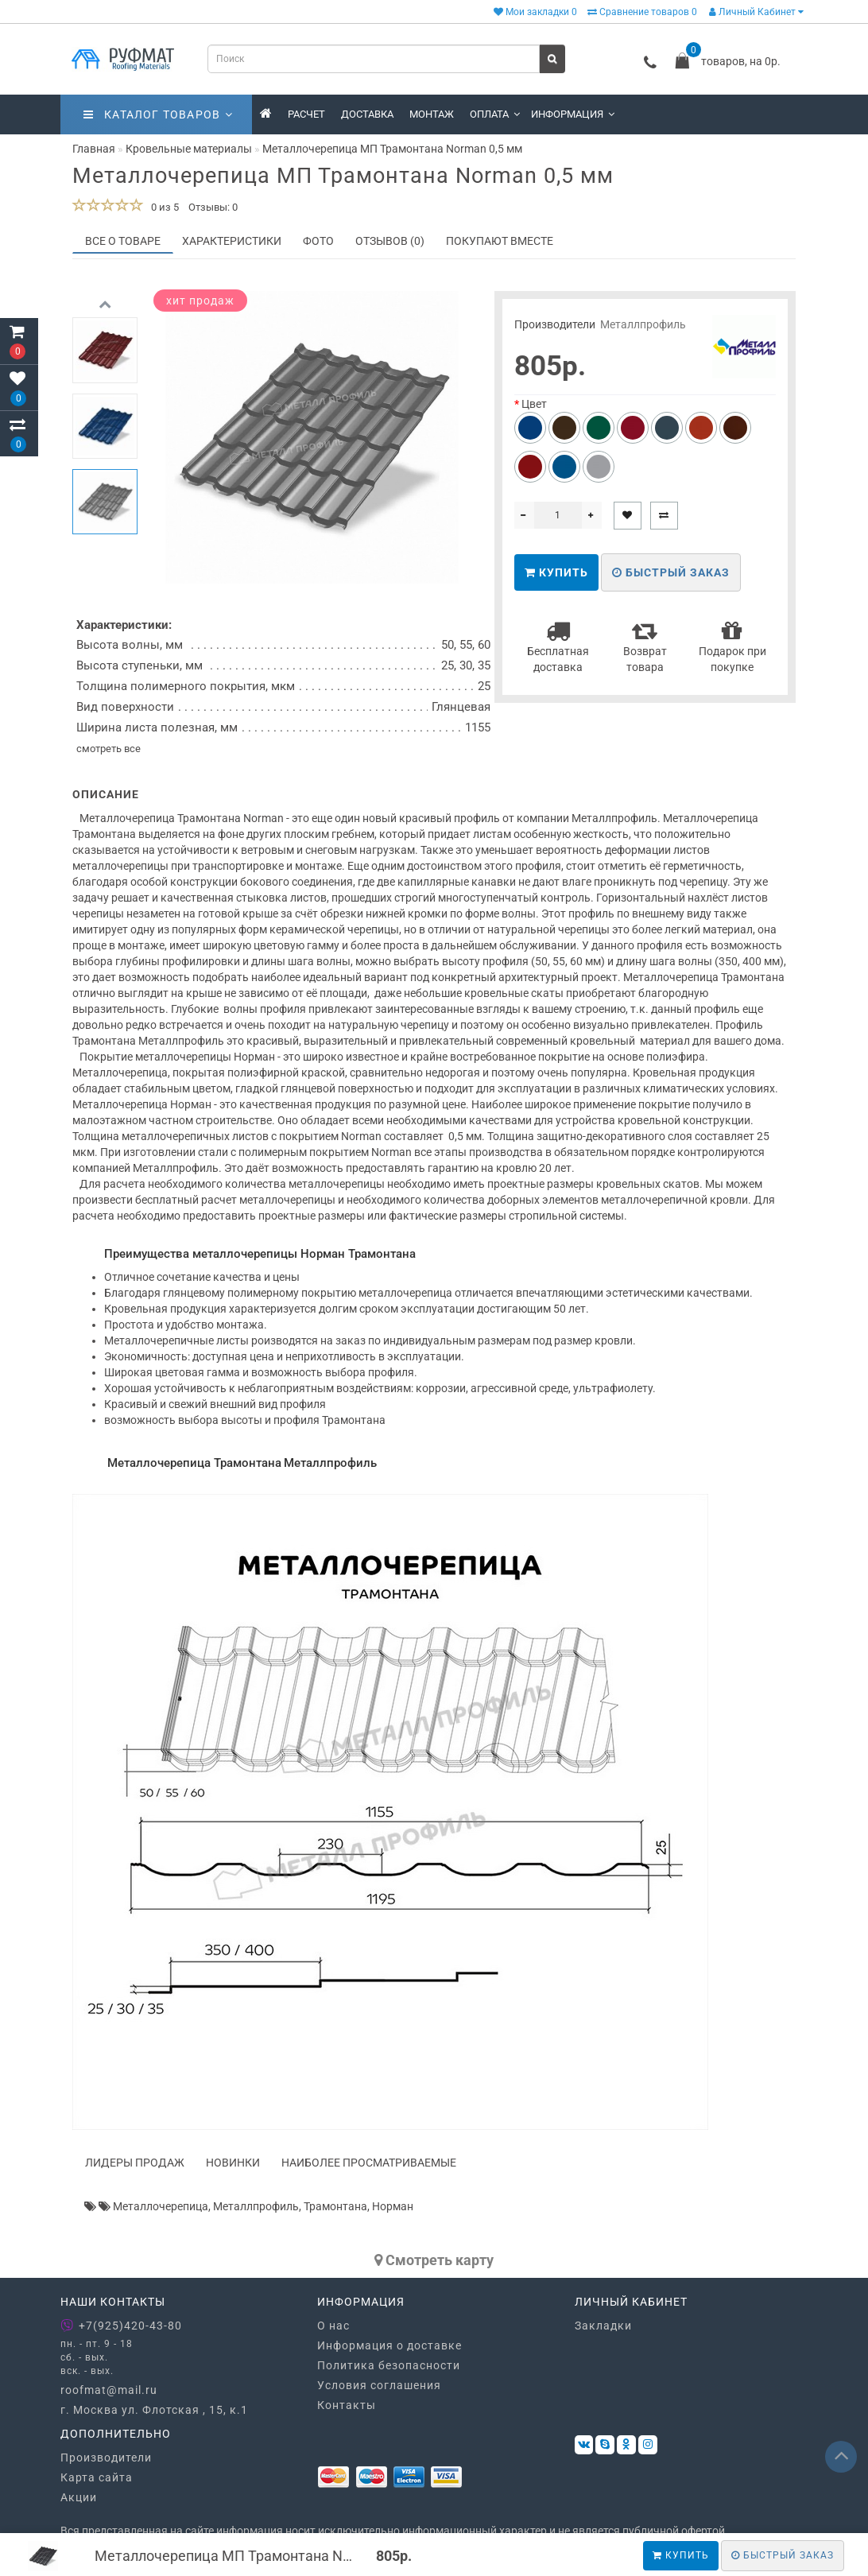 This screenshot has width=868, height=2576. Describe the element at coordinates (213, 207) in the screenshot. I see `Отзывы: 0` at that location.